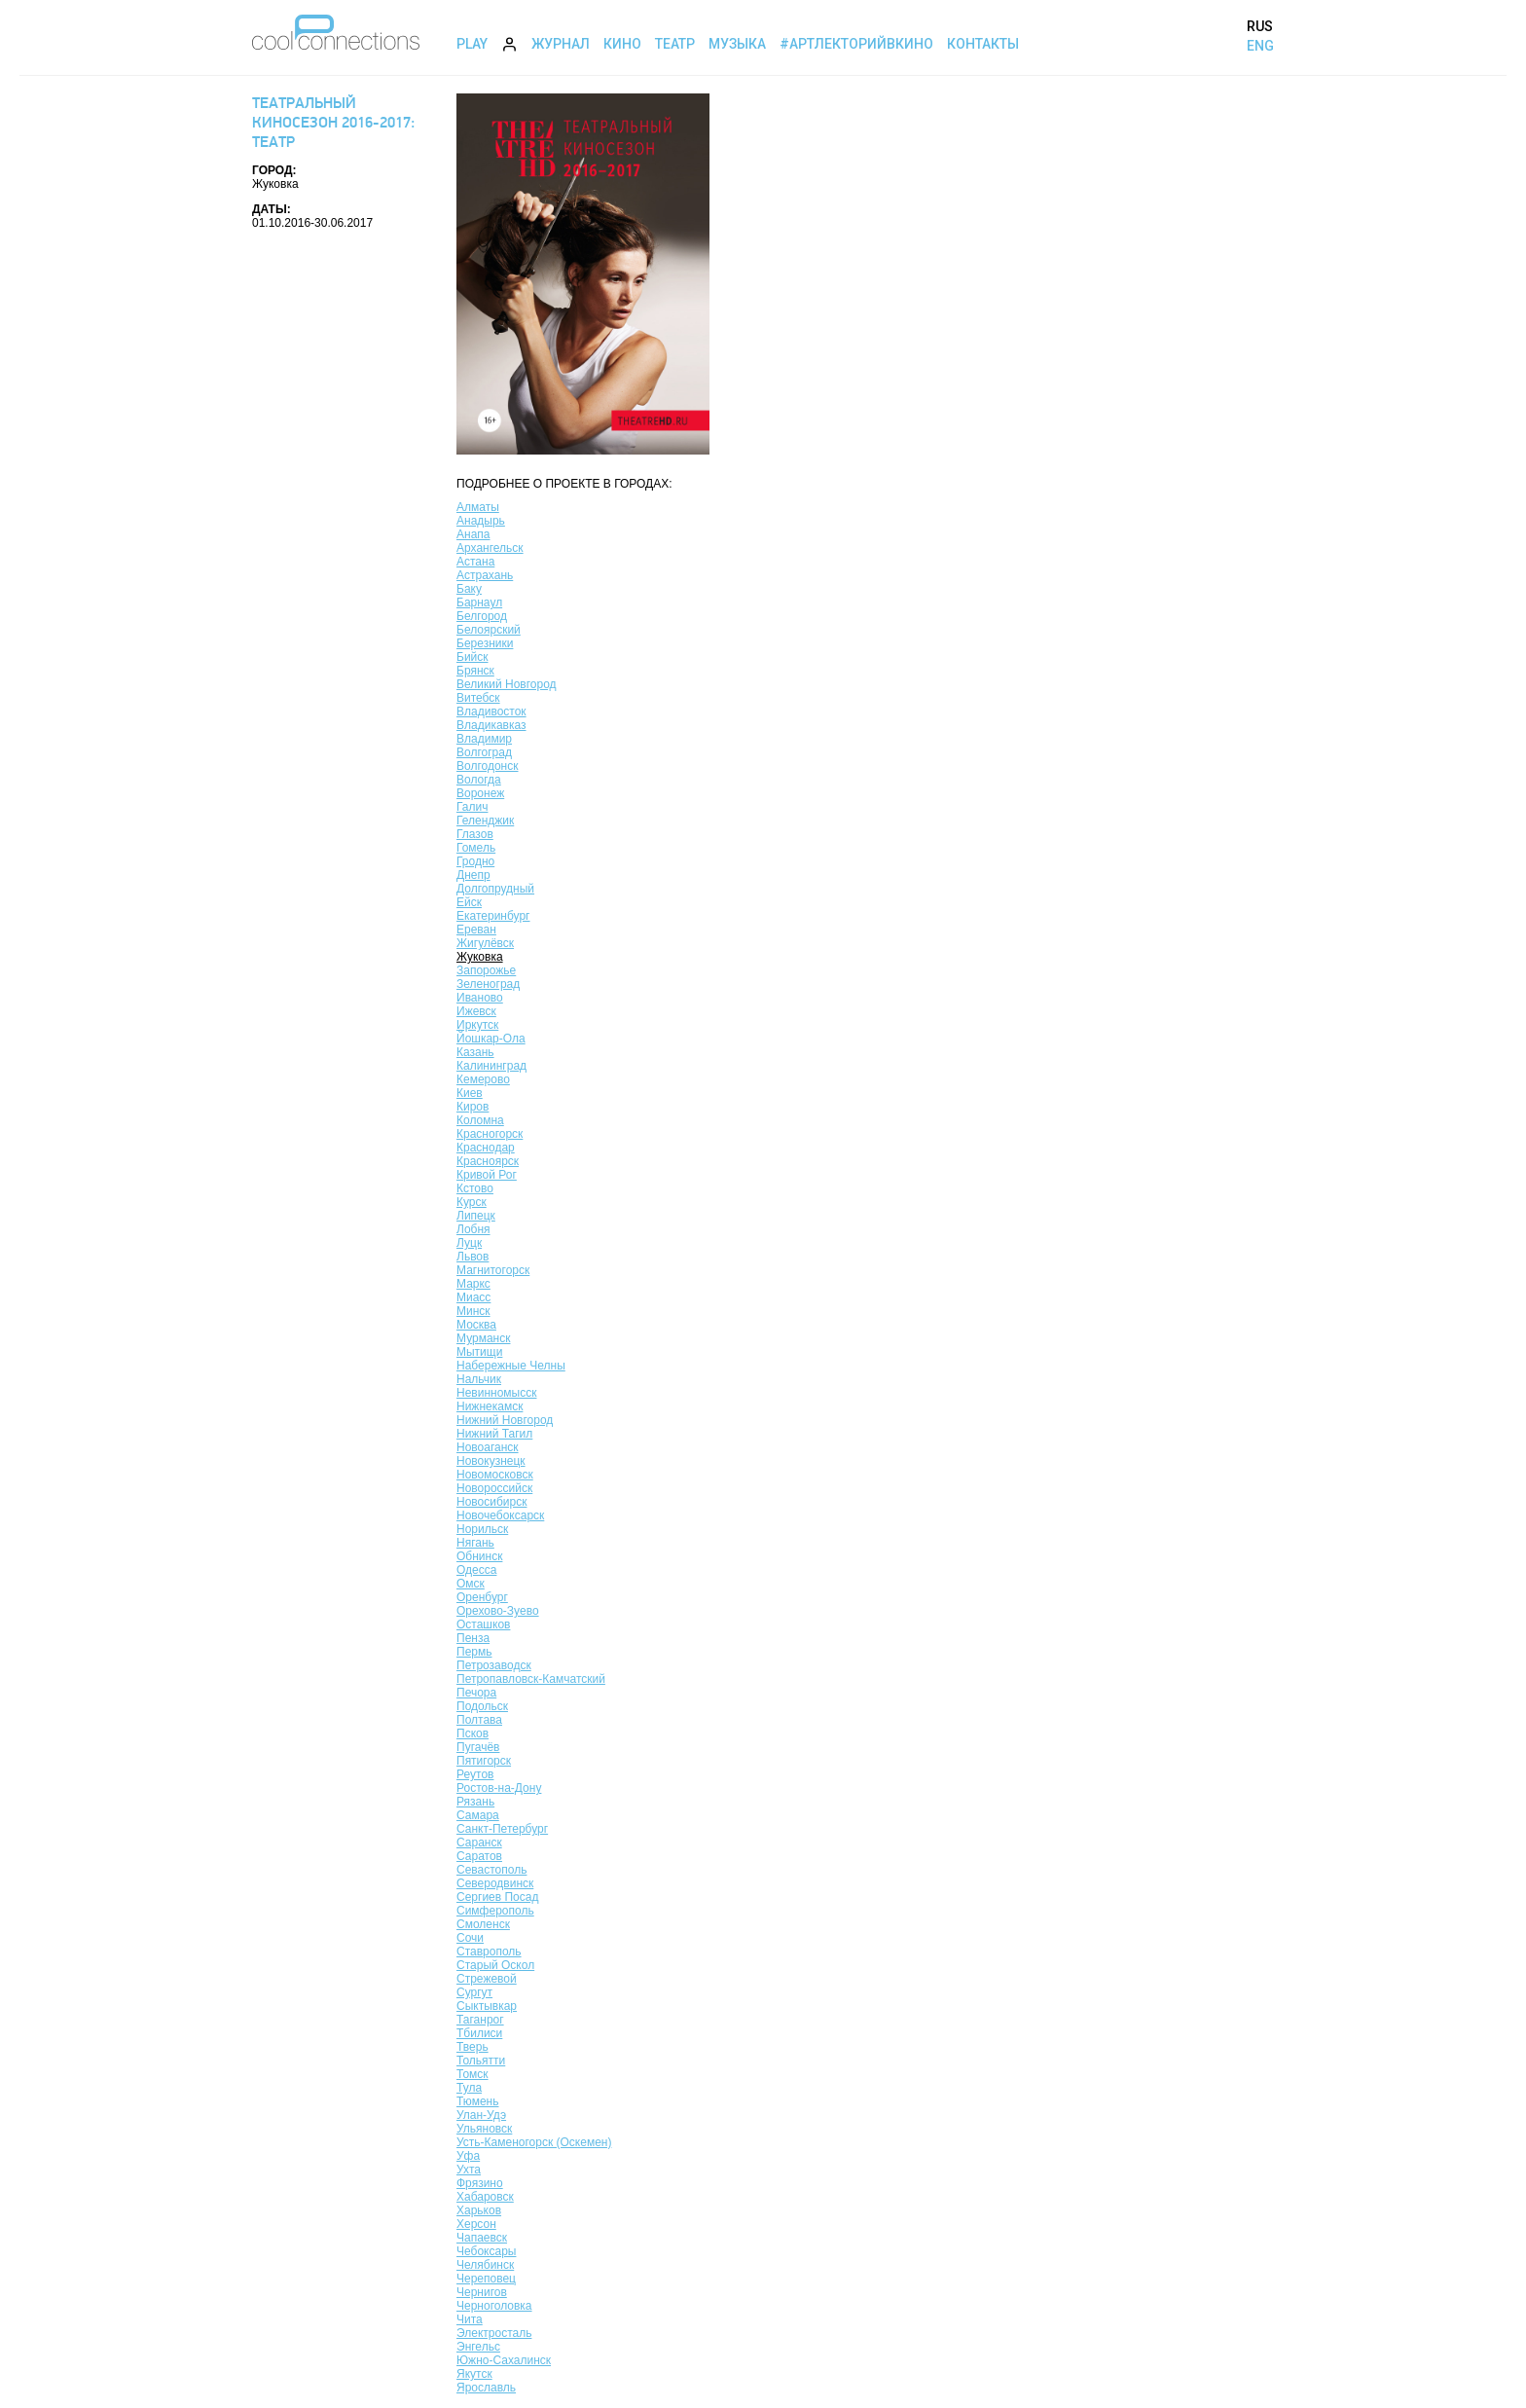 The height and width of the screenshot is (2408, 1526). What do you see at coordinates (476, 929) in the screenshot?
I see `Ереван` at bounding box center [476, 929].